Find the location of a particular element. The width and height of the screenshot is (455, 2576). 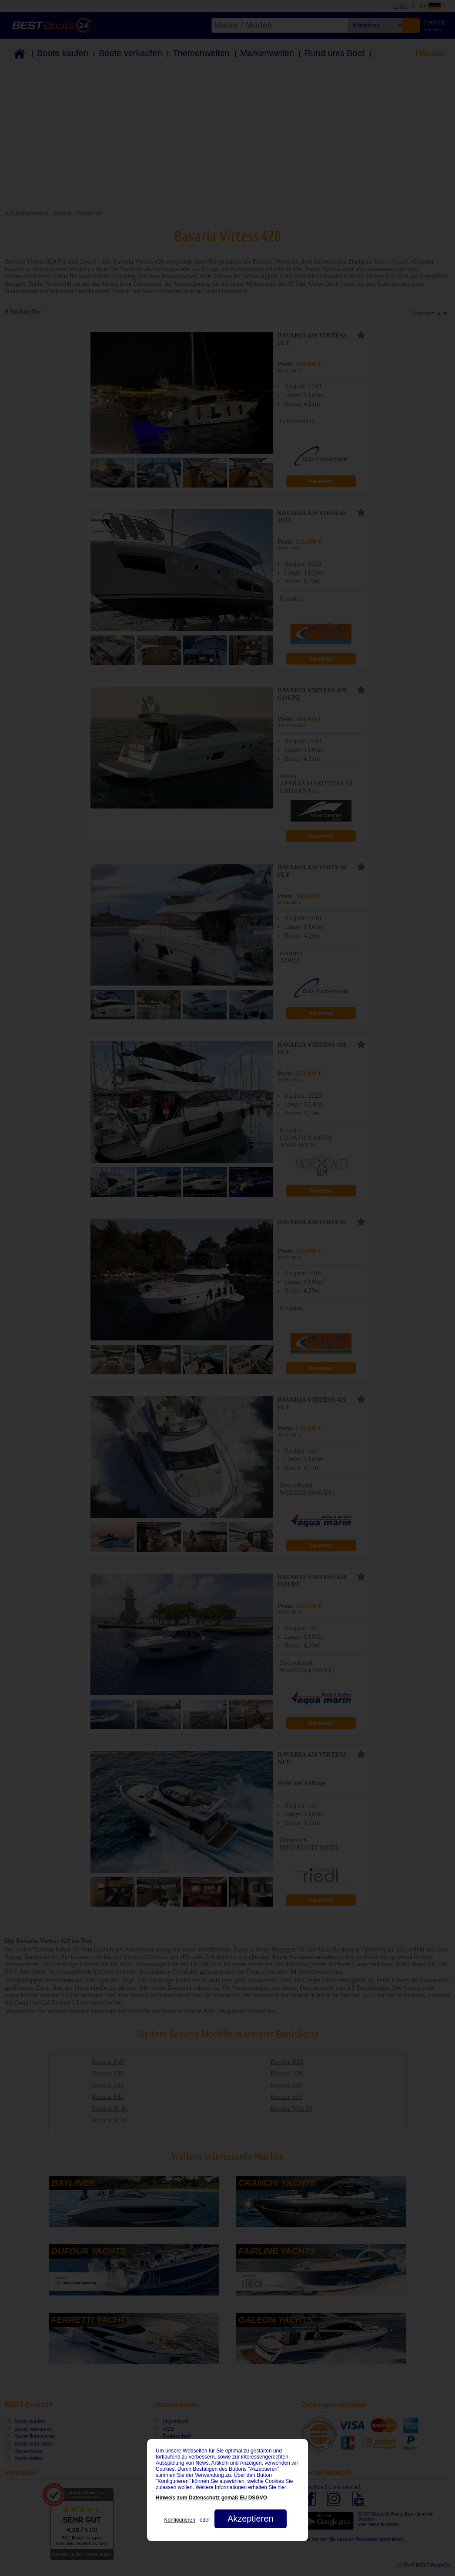

Konfigurieren is located at coordinates (179, 2520).